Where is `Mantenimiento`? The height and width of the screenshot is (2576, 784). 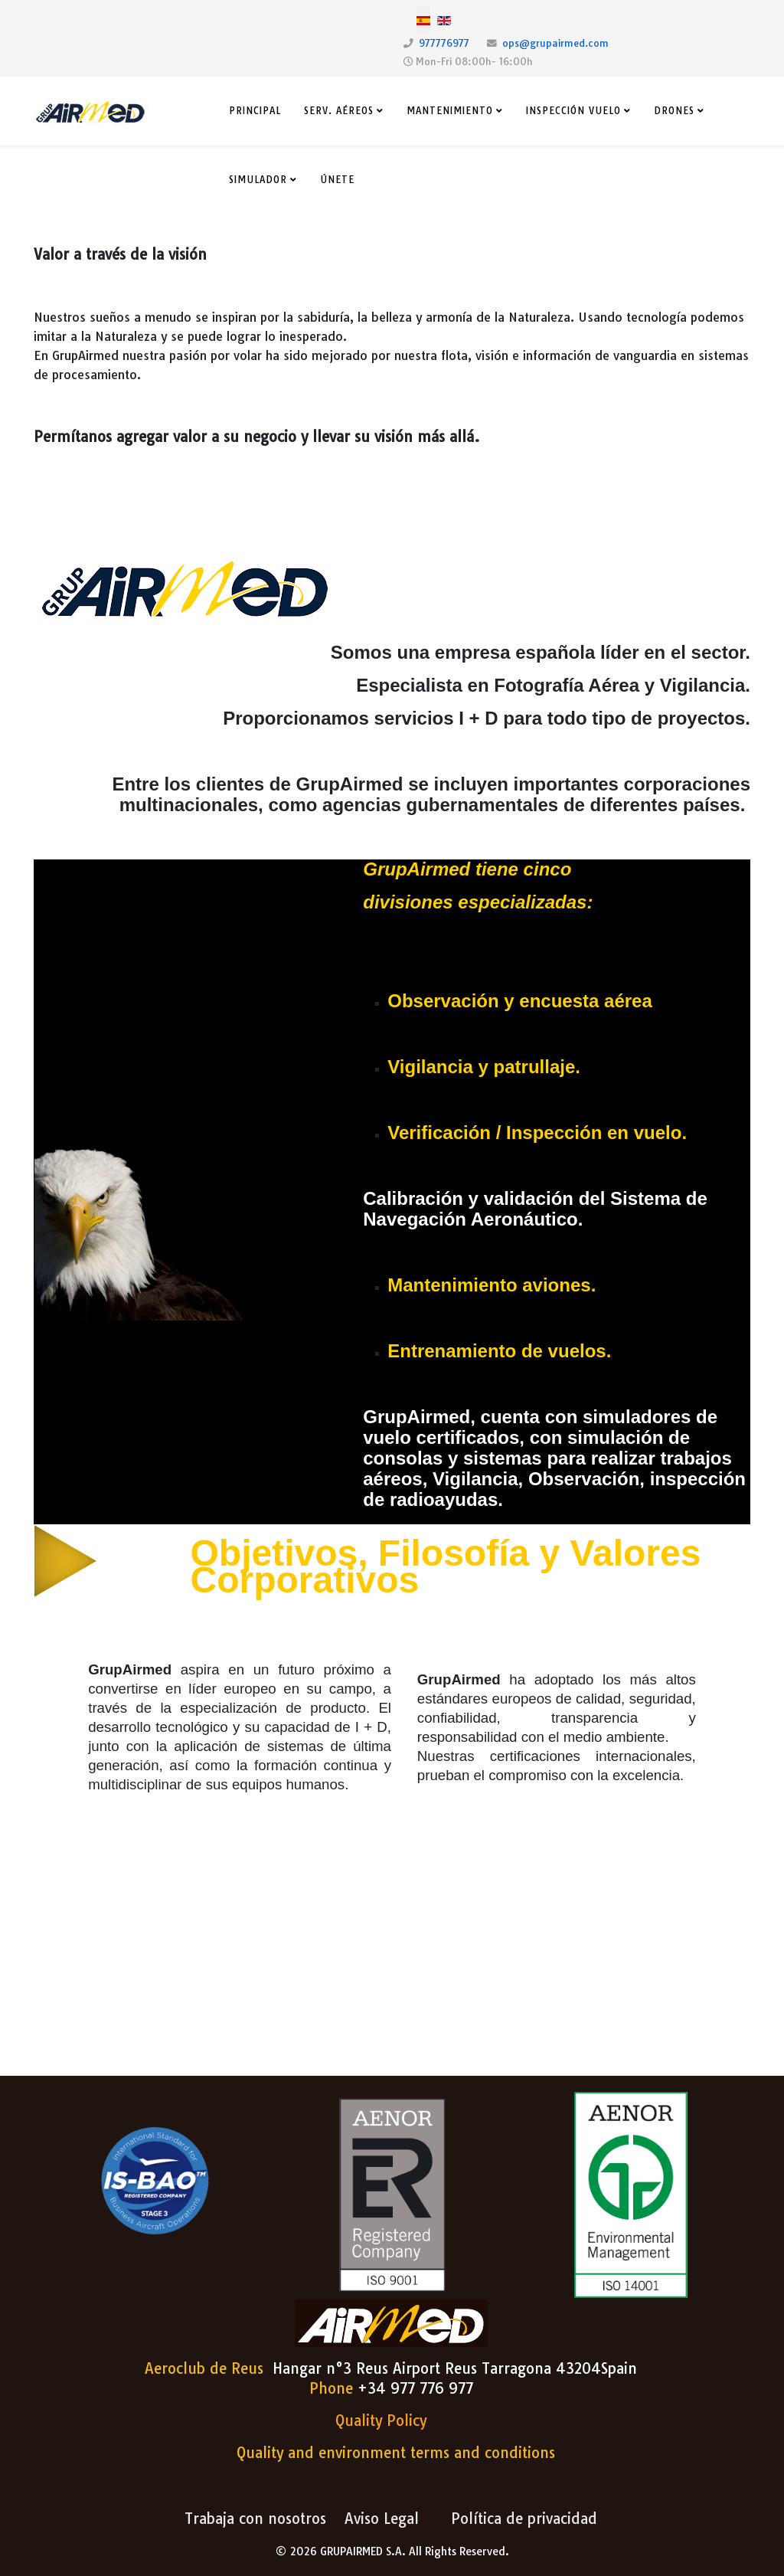
Mantenimiento is located at coordinates (450, 110).